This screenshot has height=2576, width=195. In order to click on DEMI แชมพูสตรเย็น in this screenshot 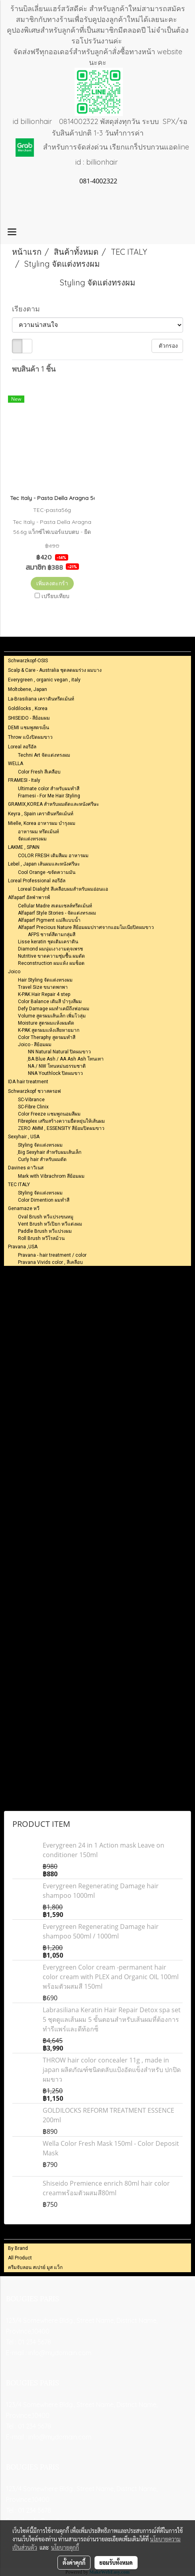, I will do `click(28, 727)`.